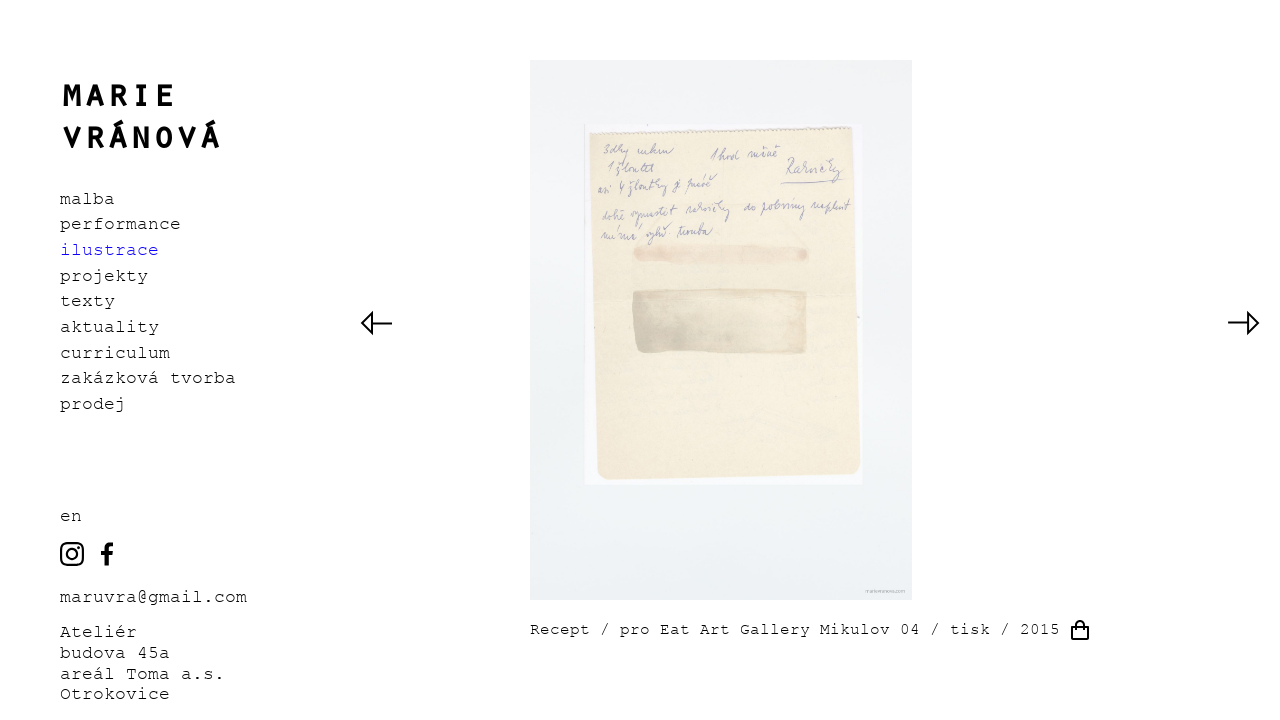 This screenshot has height=720, width=1280. What do you see at coordinates (104, 276) in the screenshot?
I see `Projekty` at bounding box center [104, 276].